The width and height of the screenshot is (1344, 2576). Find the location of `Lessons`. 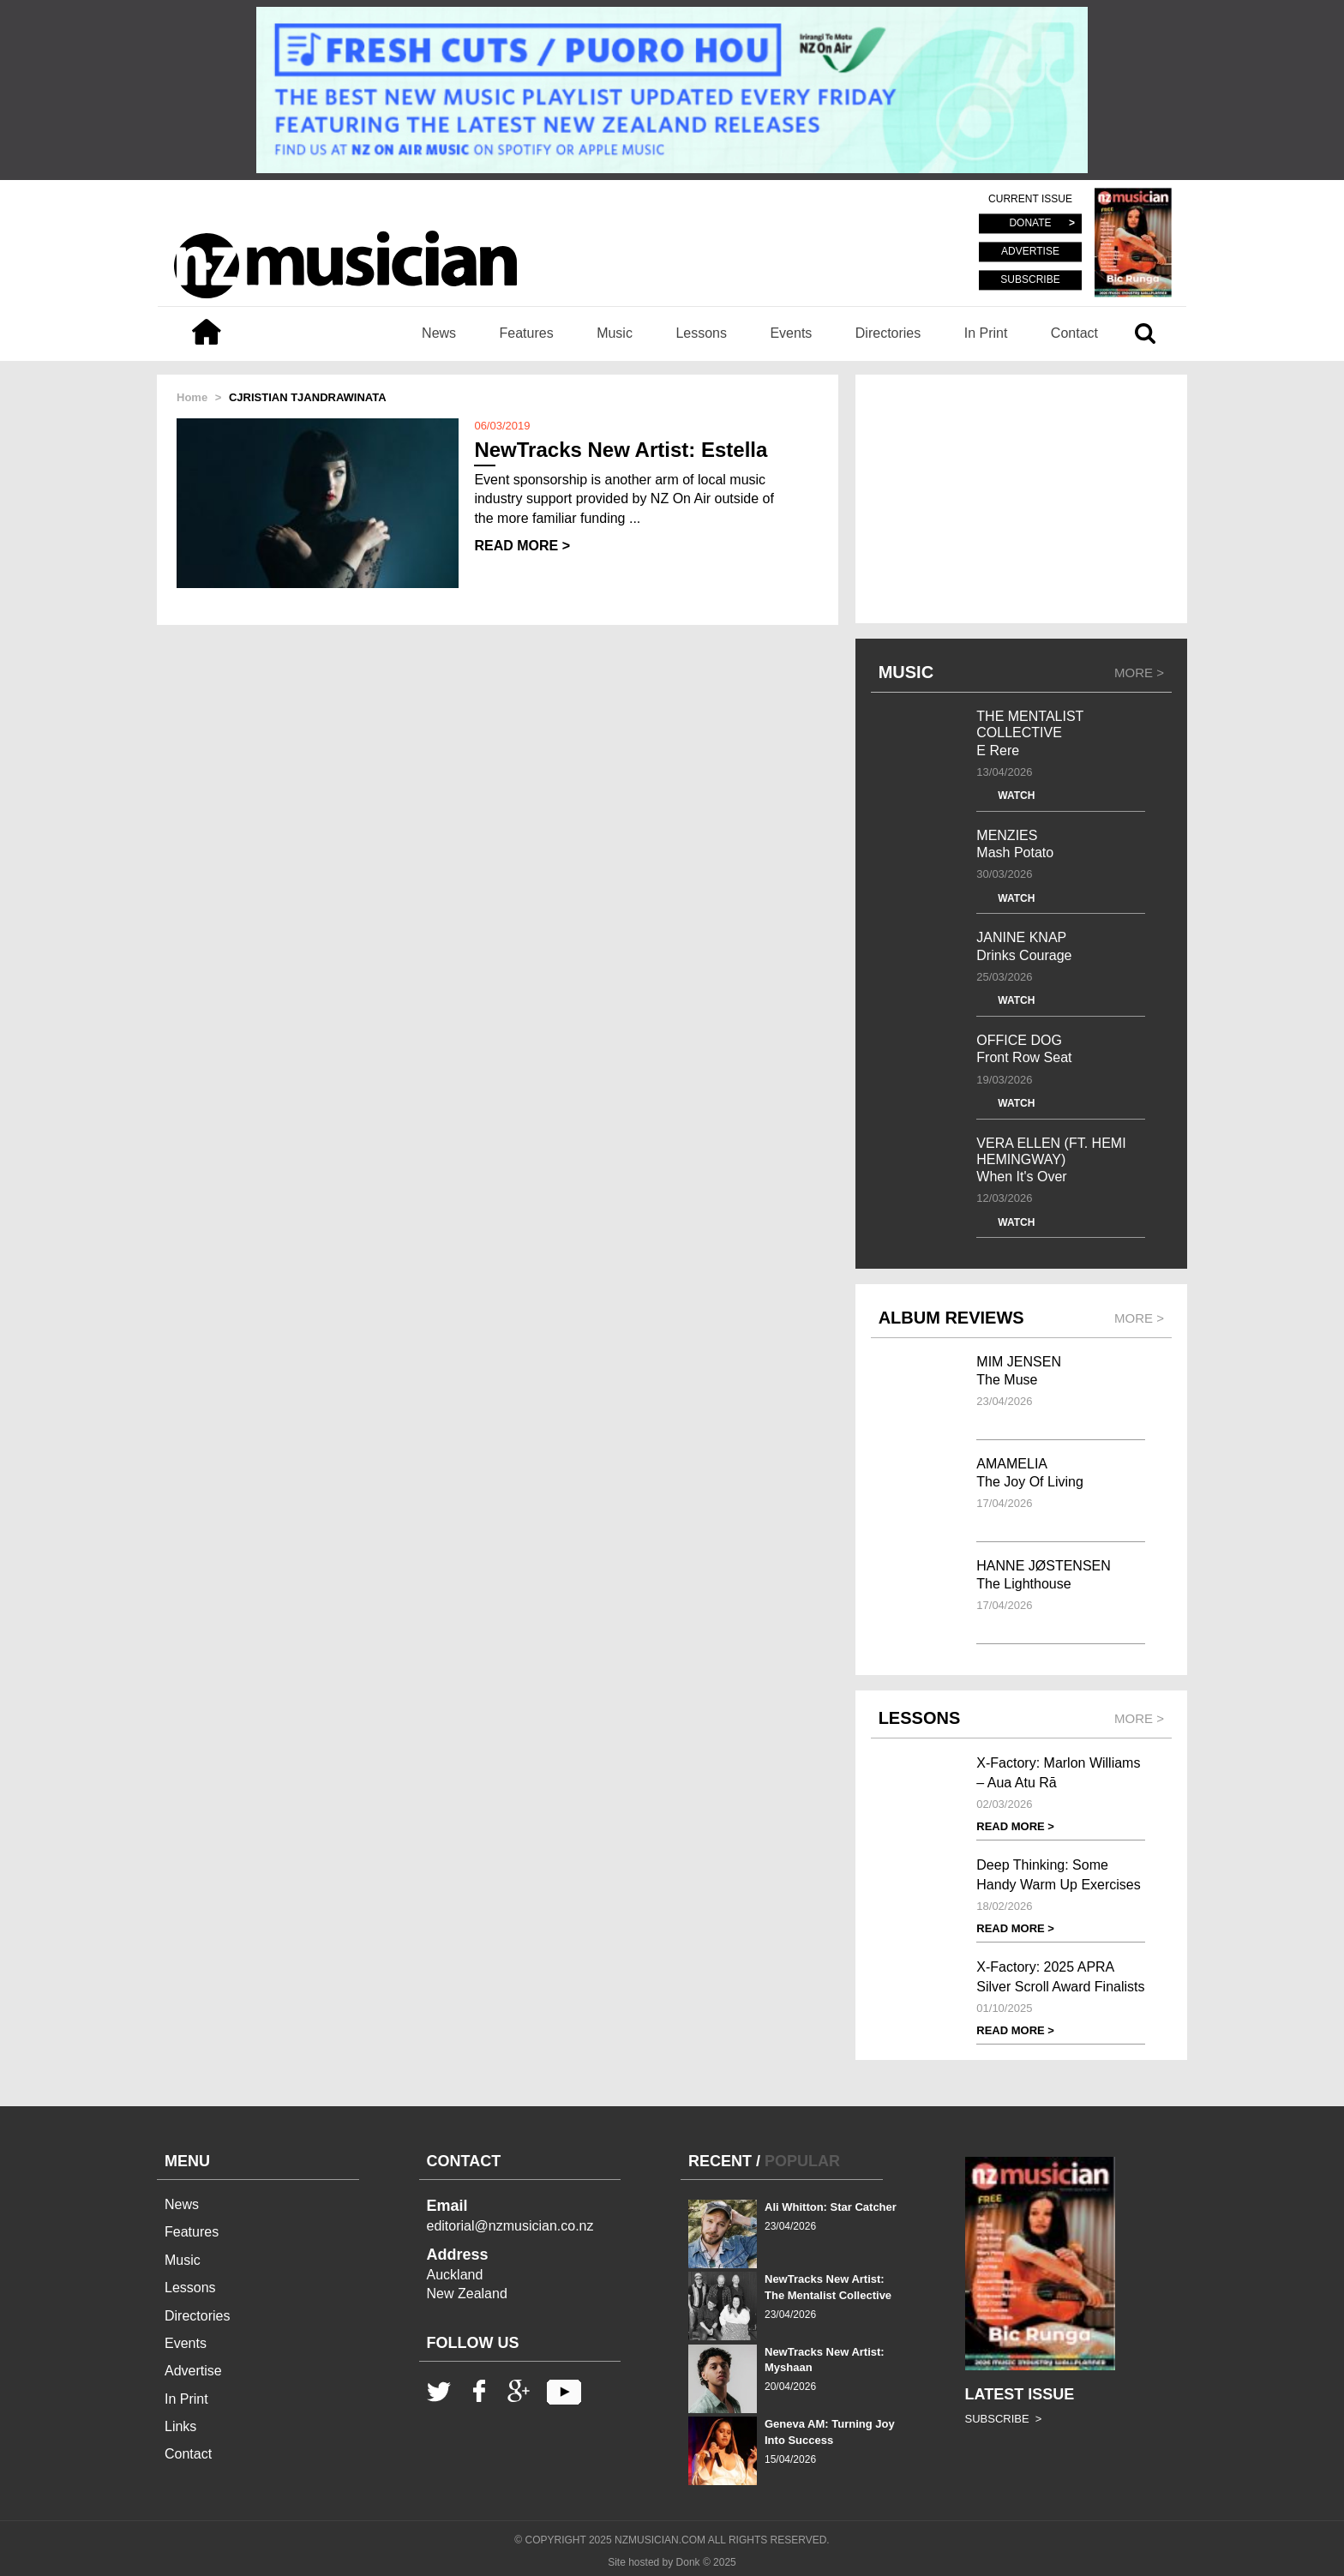

Lessons is located at coordinates (701, 333).